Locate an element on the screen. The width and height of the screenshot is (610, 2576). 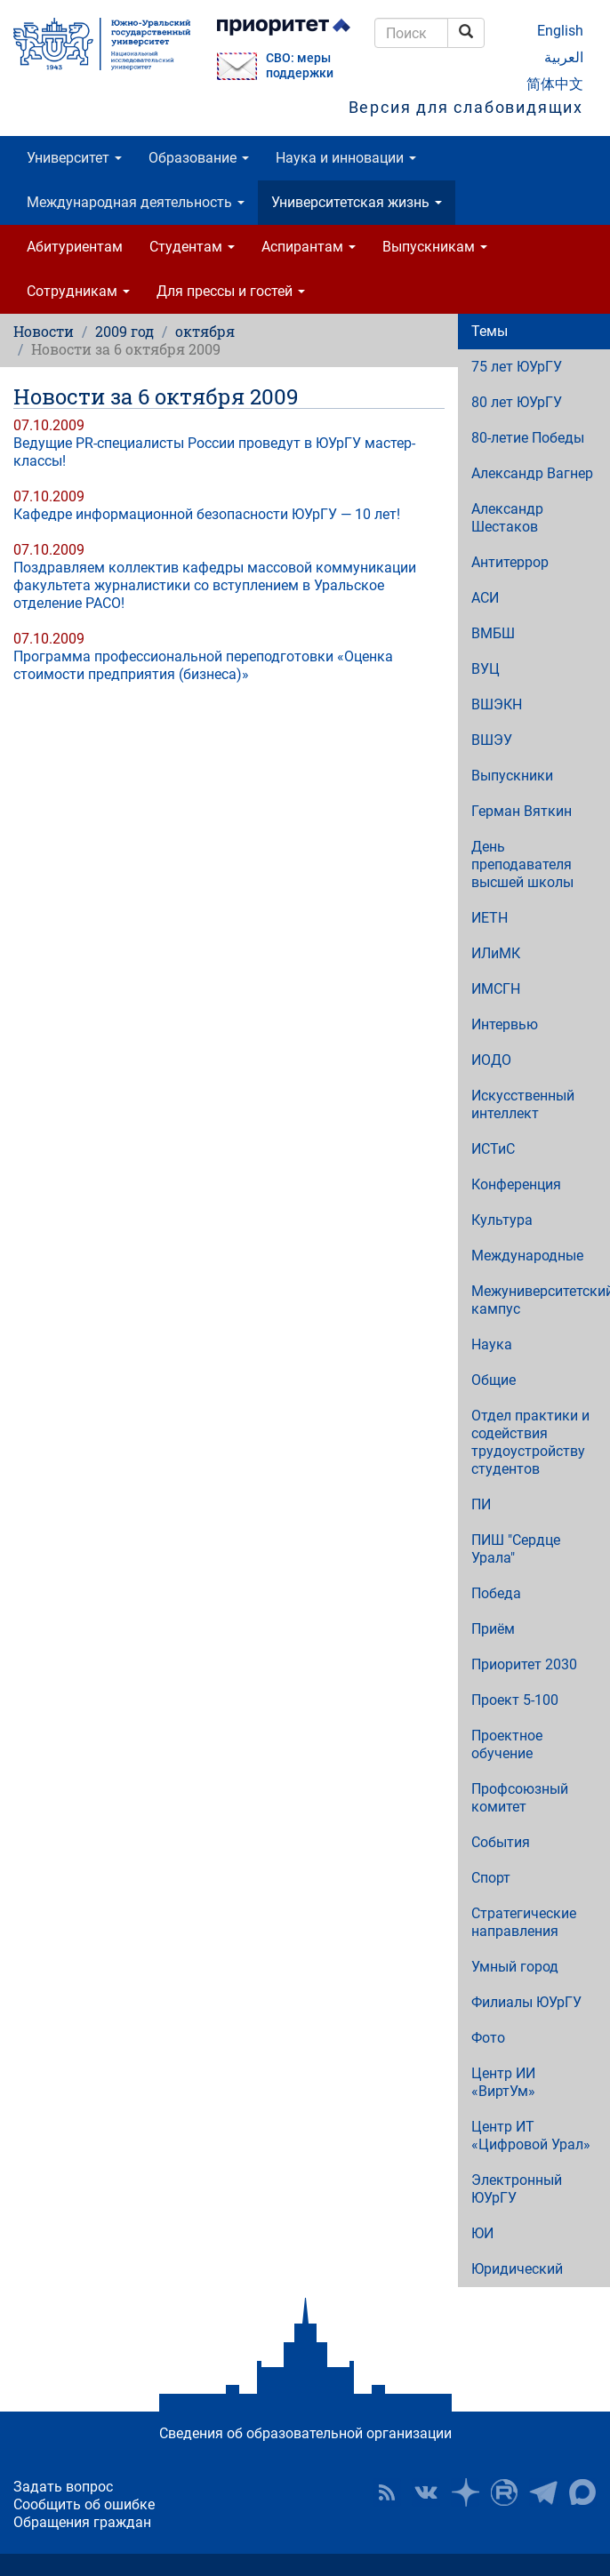
Поздравляем коллектив кафедры массовой коммуникации факультета журналистики со вступлением в Уральское отделение РАСО! is located at coordinates (214, 585).